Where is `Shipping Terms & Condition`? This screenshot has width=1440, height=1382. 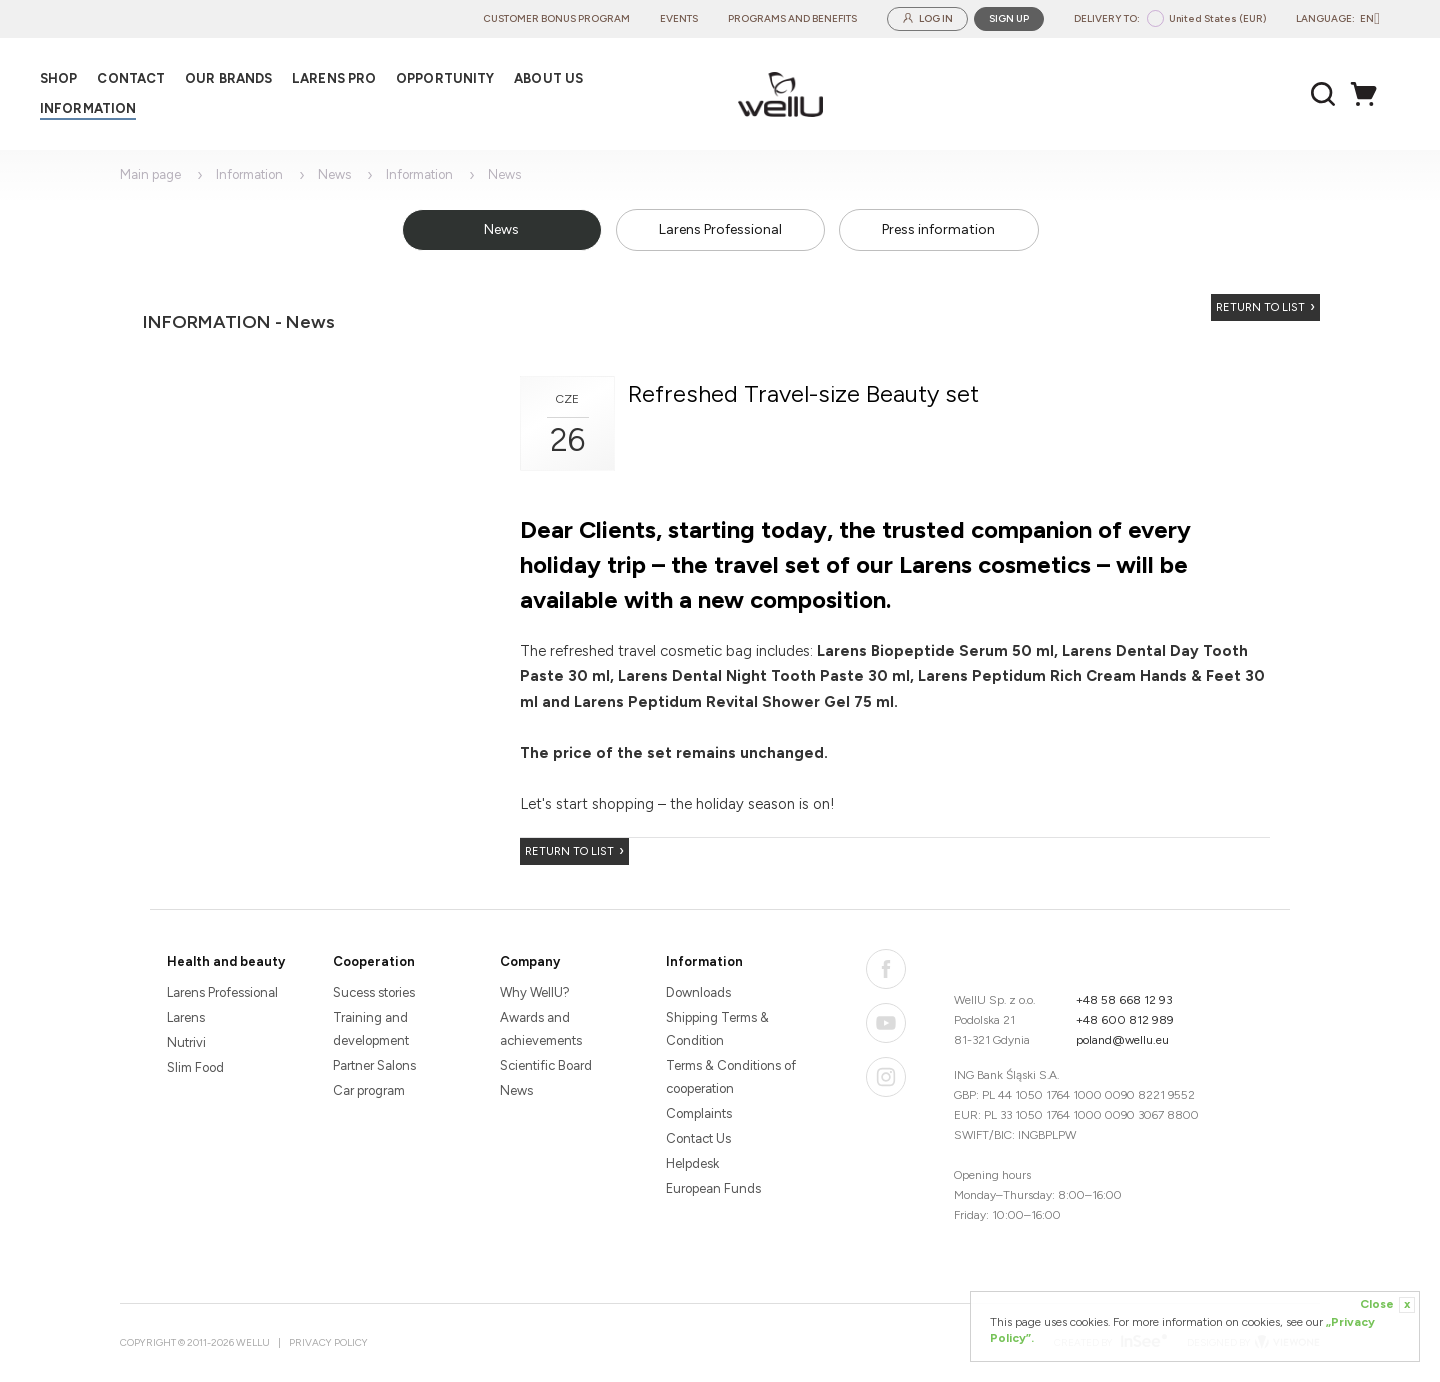
Shipping Terms & Condition is located at coordinates (717, 1029).